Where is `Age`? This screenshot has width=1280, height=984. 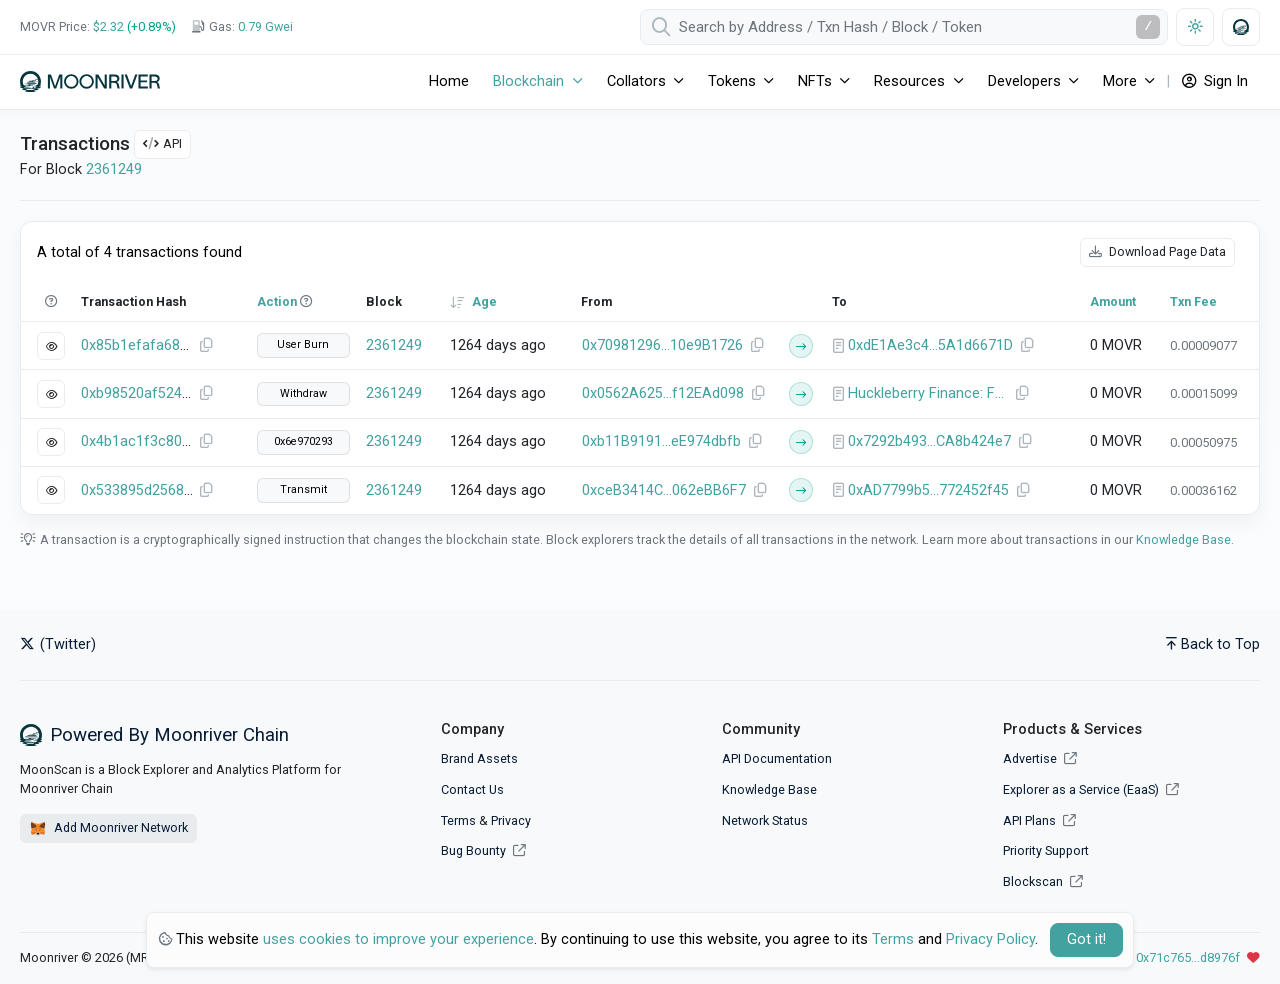
Age is located at coordinates (484, 301).